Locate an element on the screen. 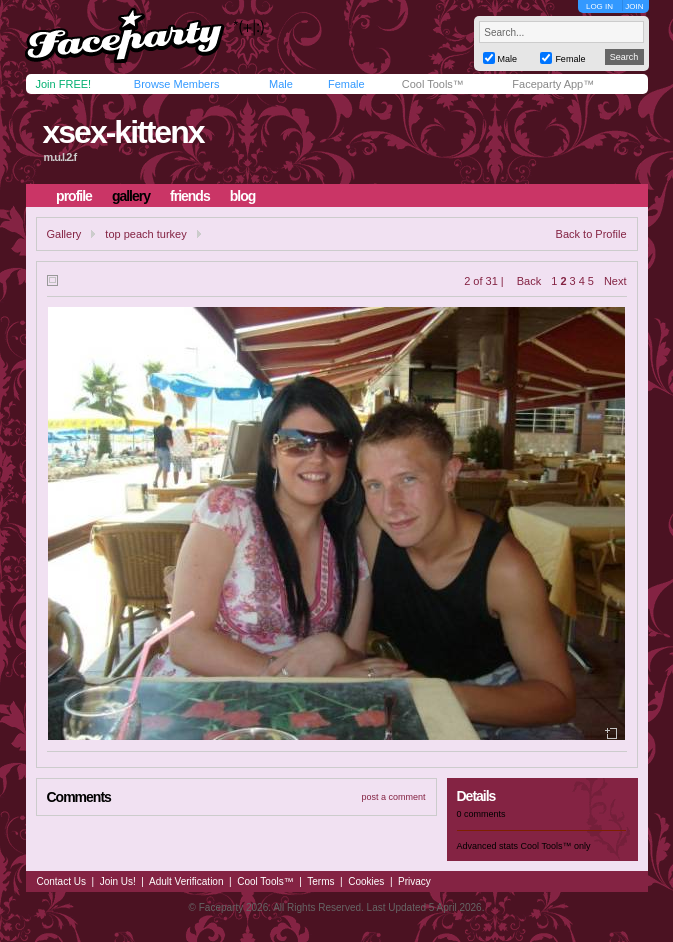  JOIN is located at coordinates (634, 6).